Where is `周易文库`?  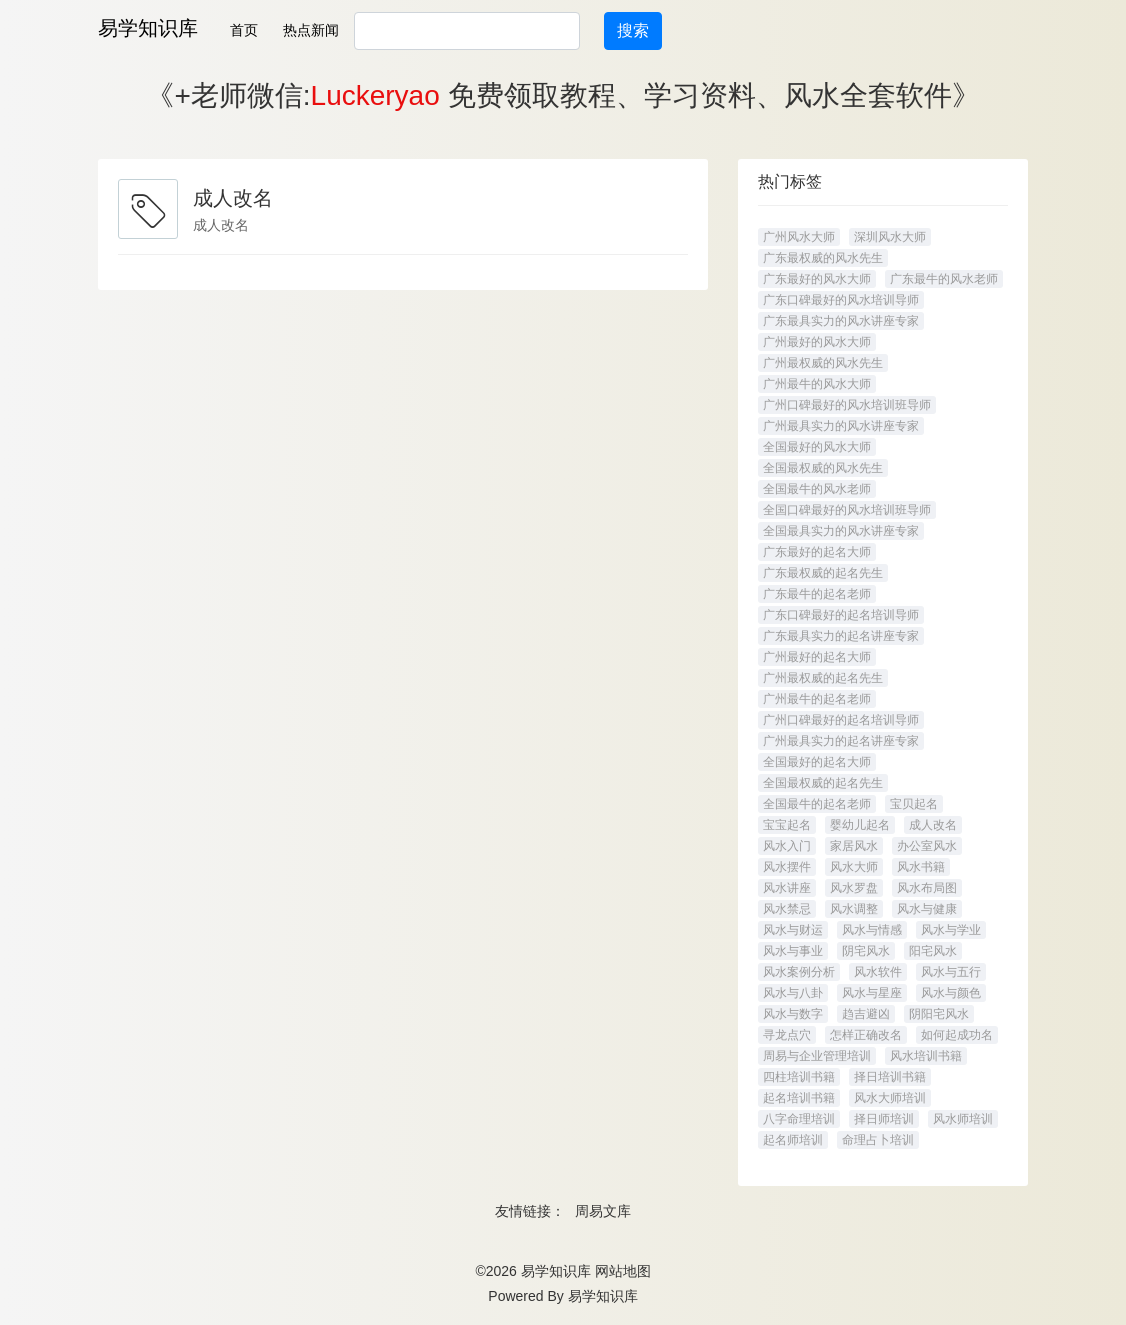
周易文库 is located at coordinates (603, 1211).